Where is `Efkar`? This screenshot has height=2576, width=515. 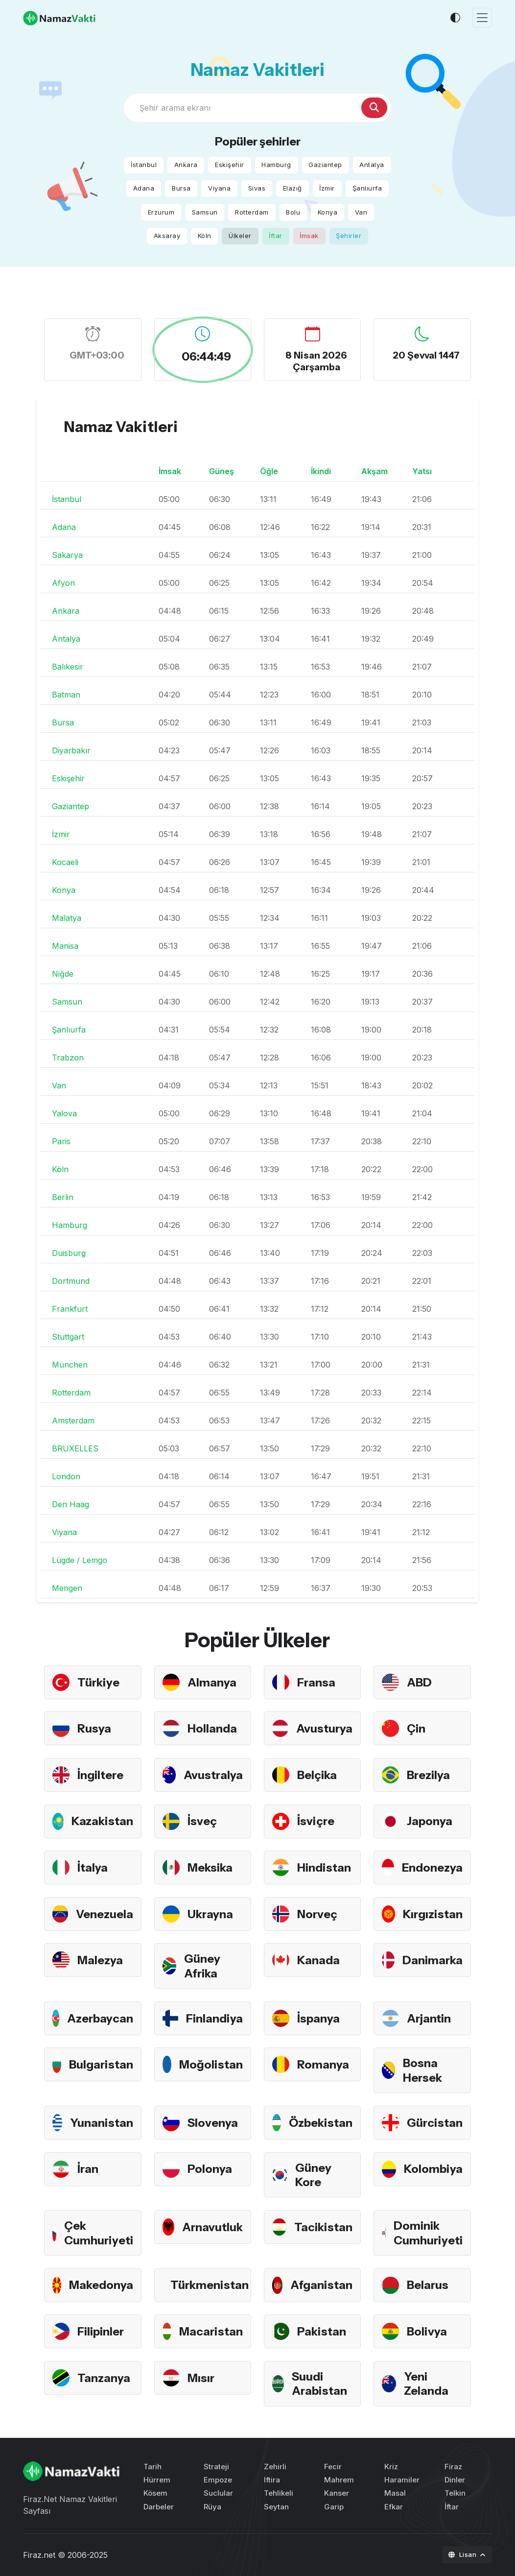 Efkar is located at coordinates (393, 2506).